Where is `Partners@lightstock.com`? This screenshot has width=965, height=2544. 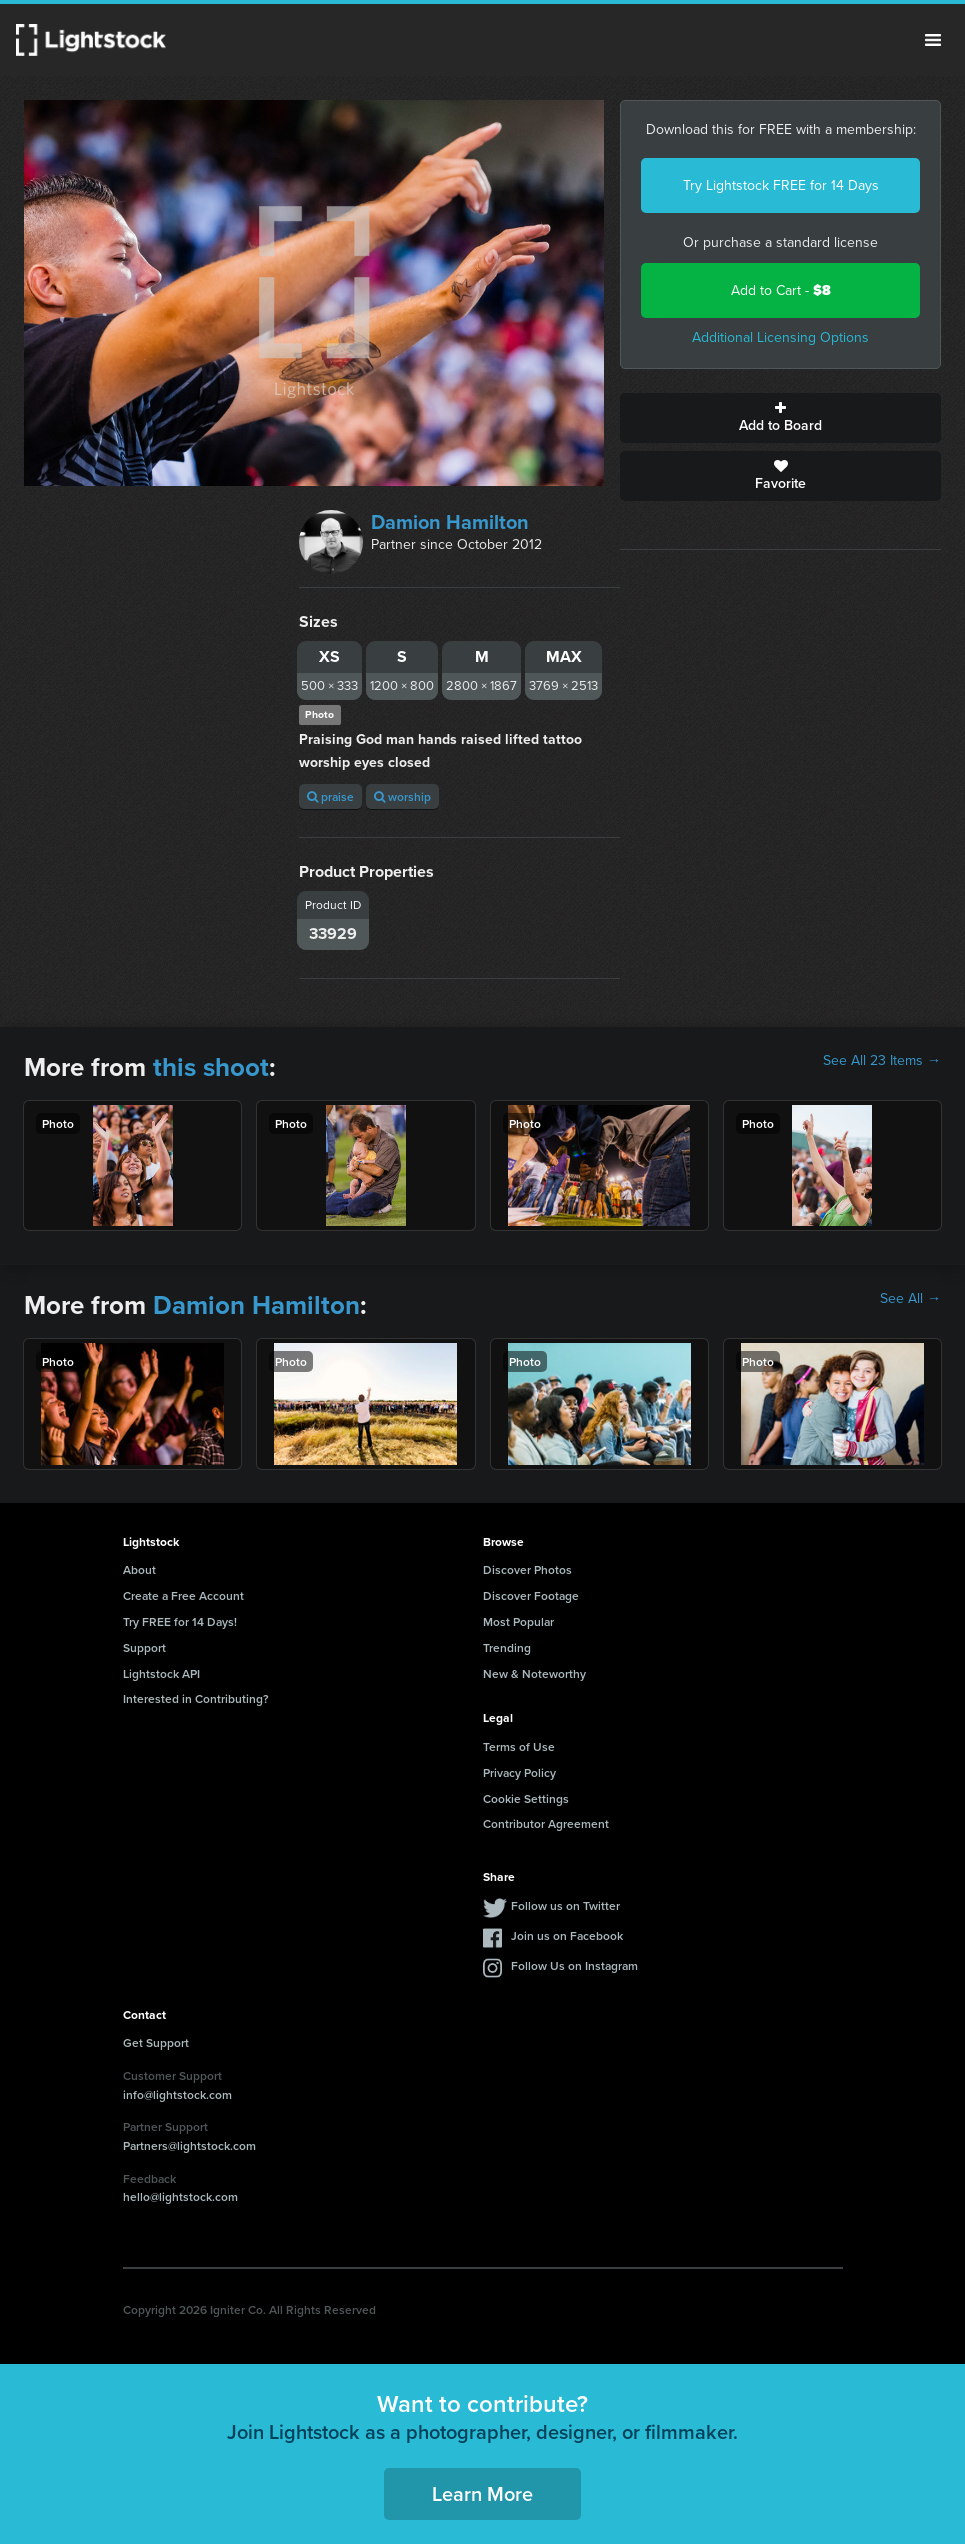
Partners@lightstock.com is located at coordinates (189, 2145).